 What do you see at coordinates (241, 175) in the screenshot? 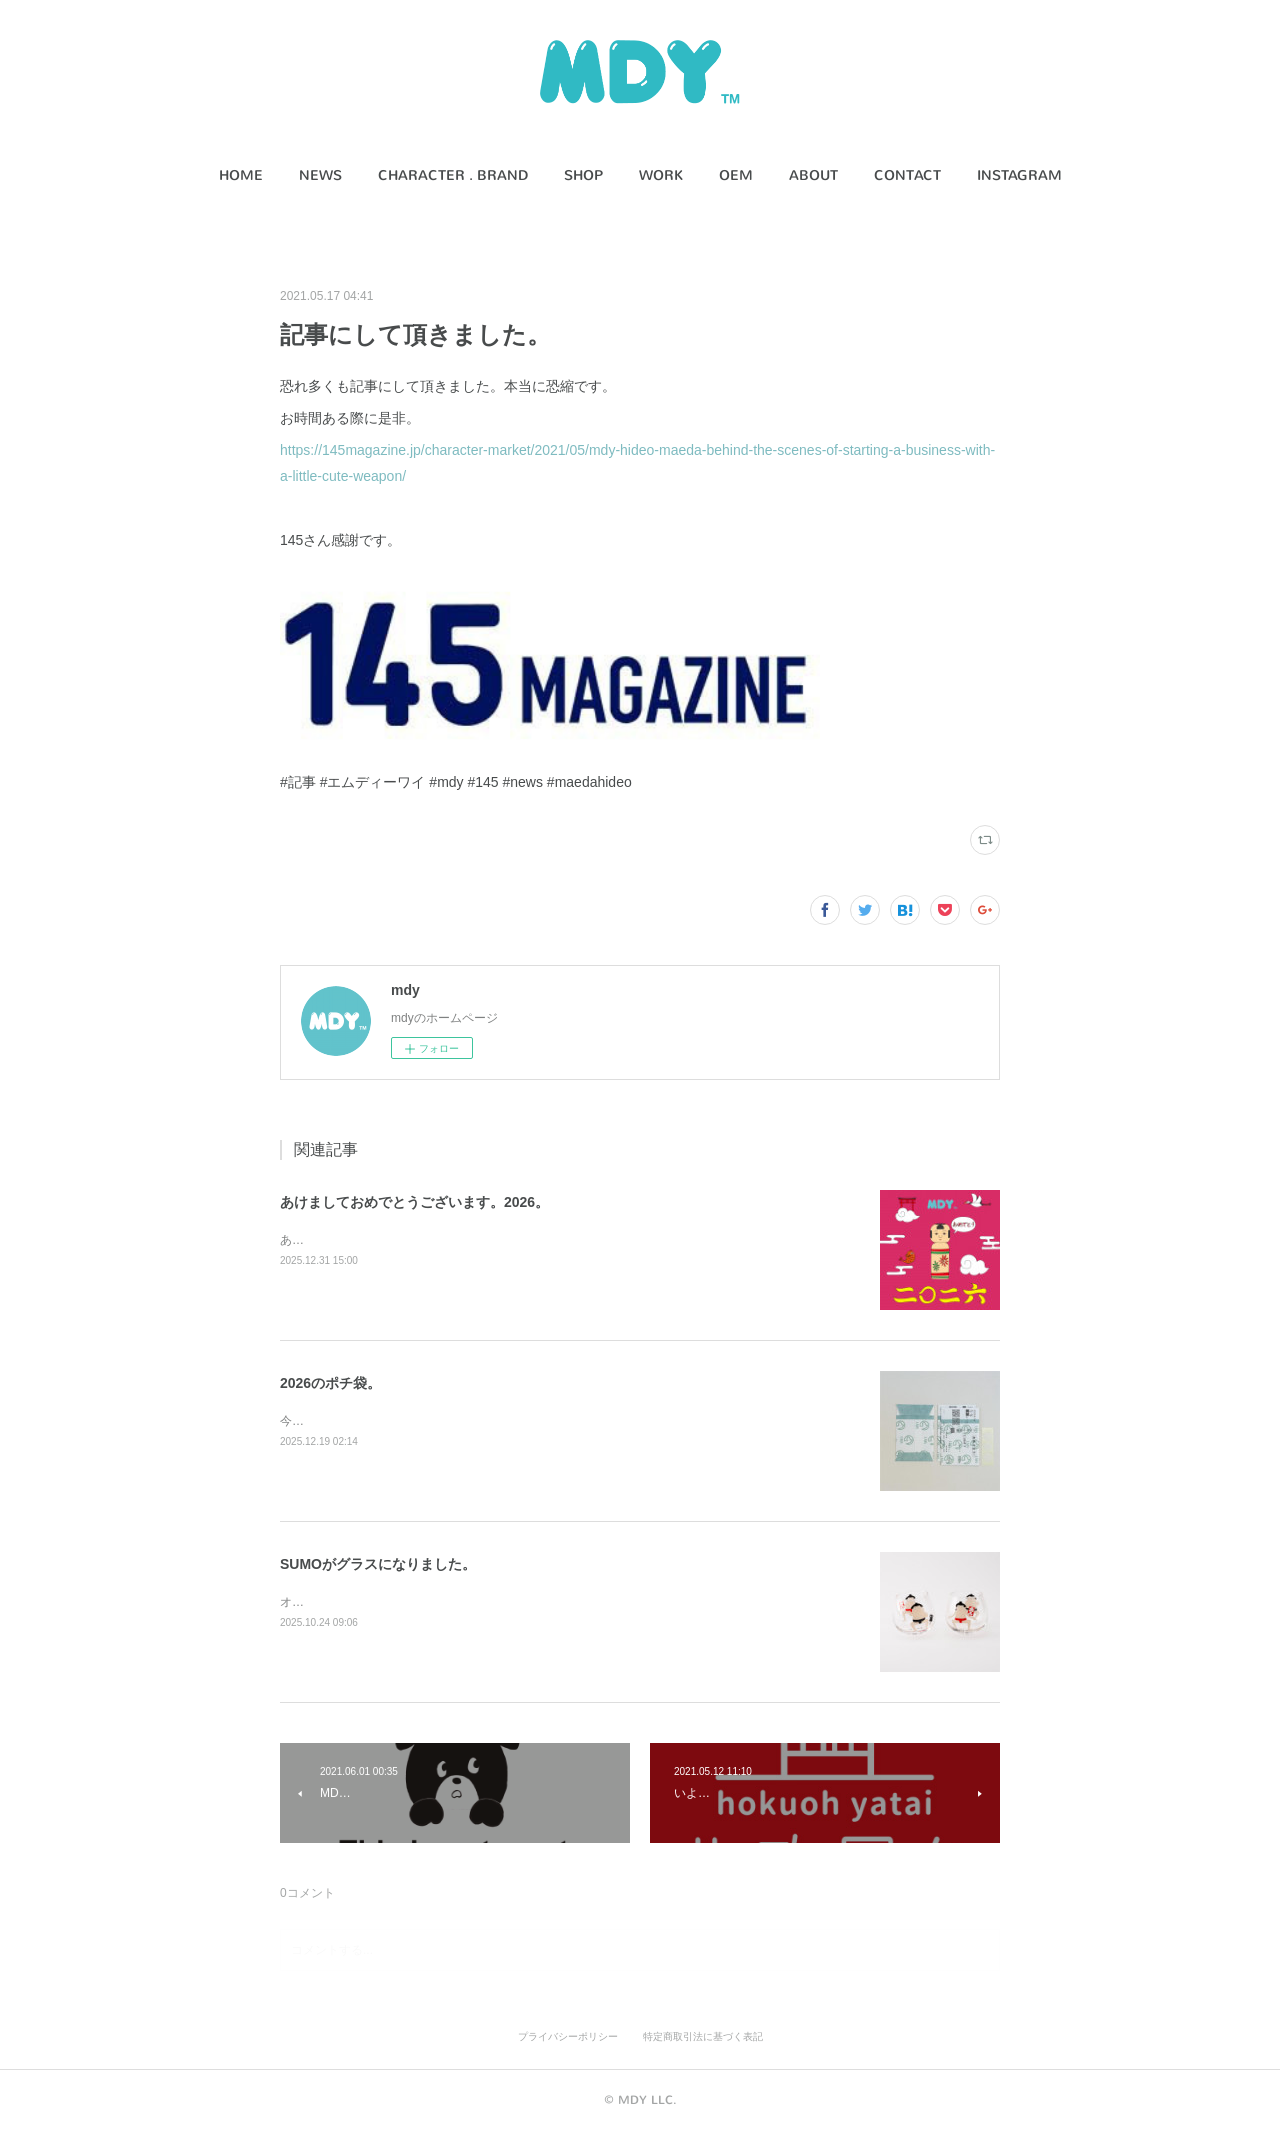
I see `HOME` at bounding box center [241, 175].